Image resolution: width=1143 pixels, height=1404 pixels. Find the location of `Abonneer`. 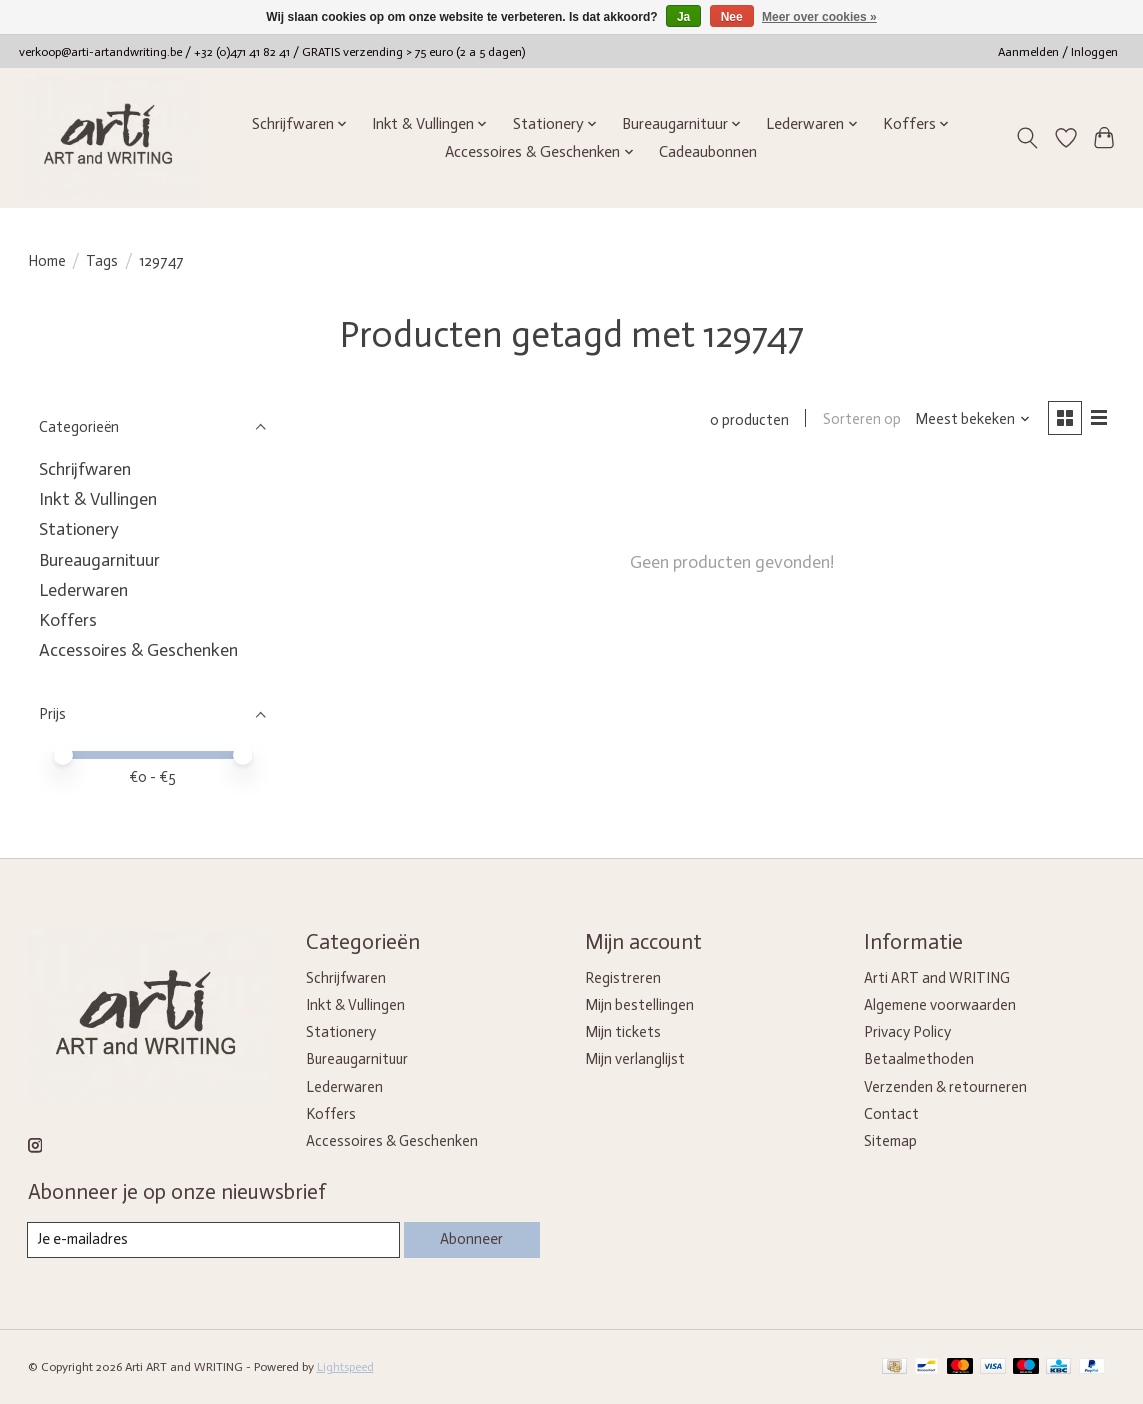

Abonneer is located at coordinates (471, 1239).